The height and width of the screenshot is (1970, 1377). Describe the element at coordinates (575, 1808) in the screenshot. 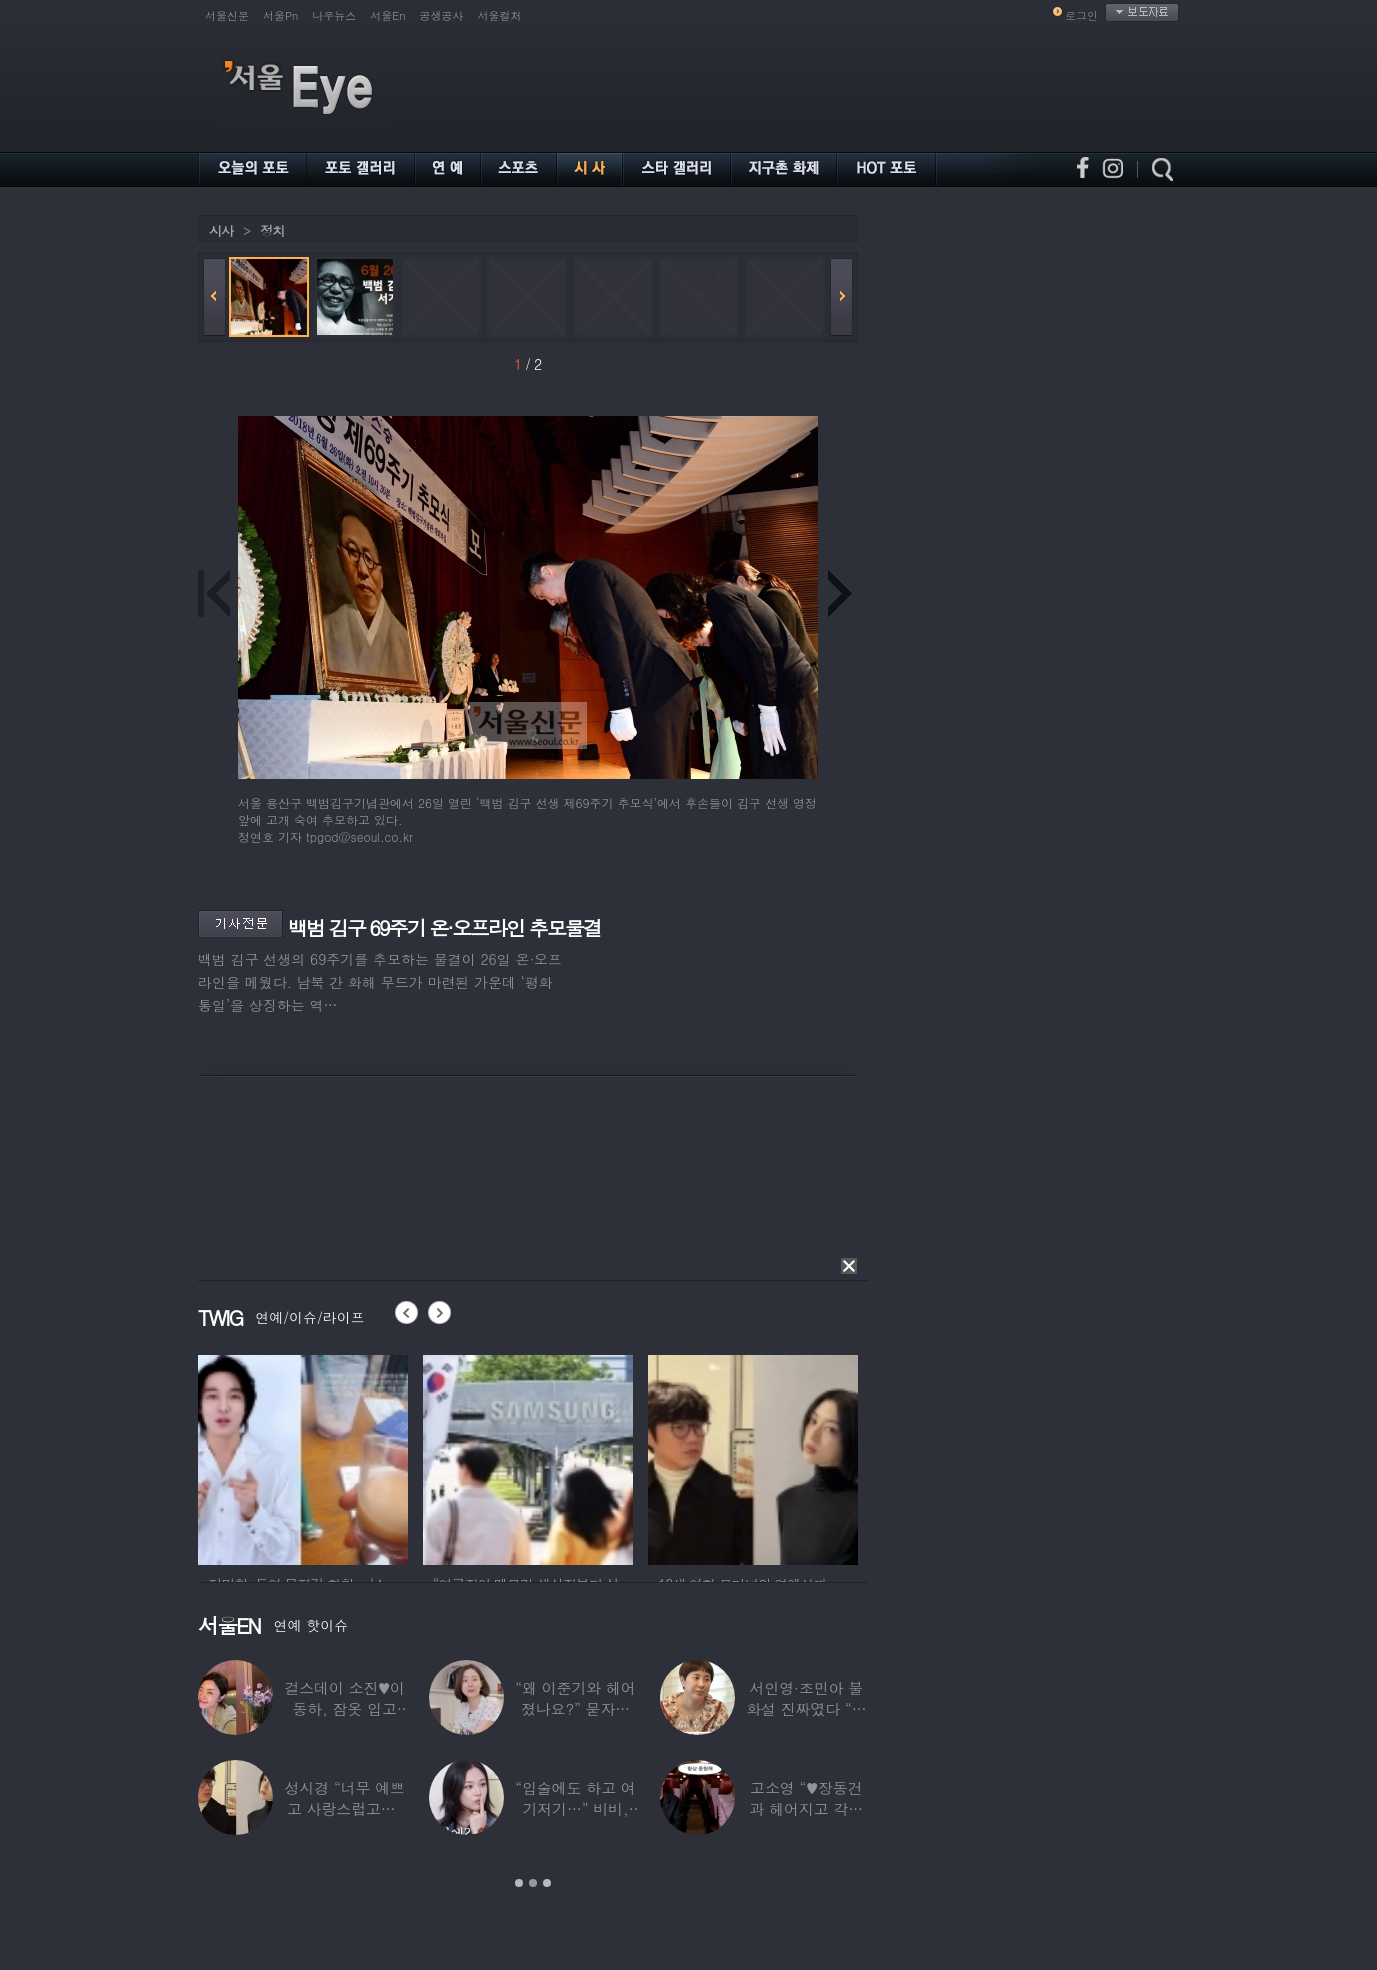

I see `“입술에도 하고 여기저기…” 비비, 공연 중` at that location.